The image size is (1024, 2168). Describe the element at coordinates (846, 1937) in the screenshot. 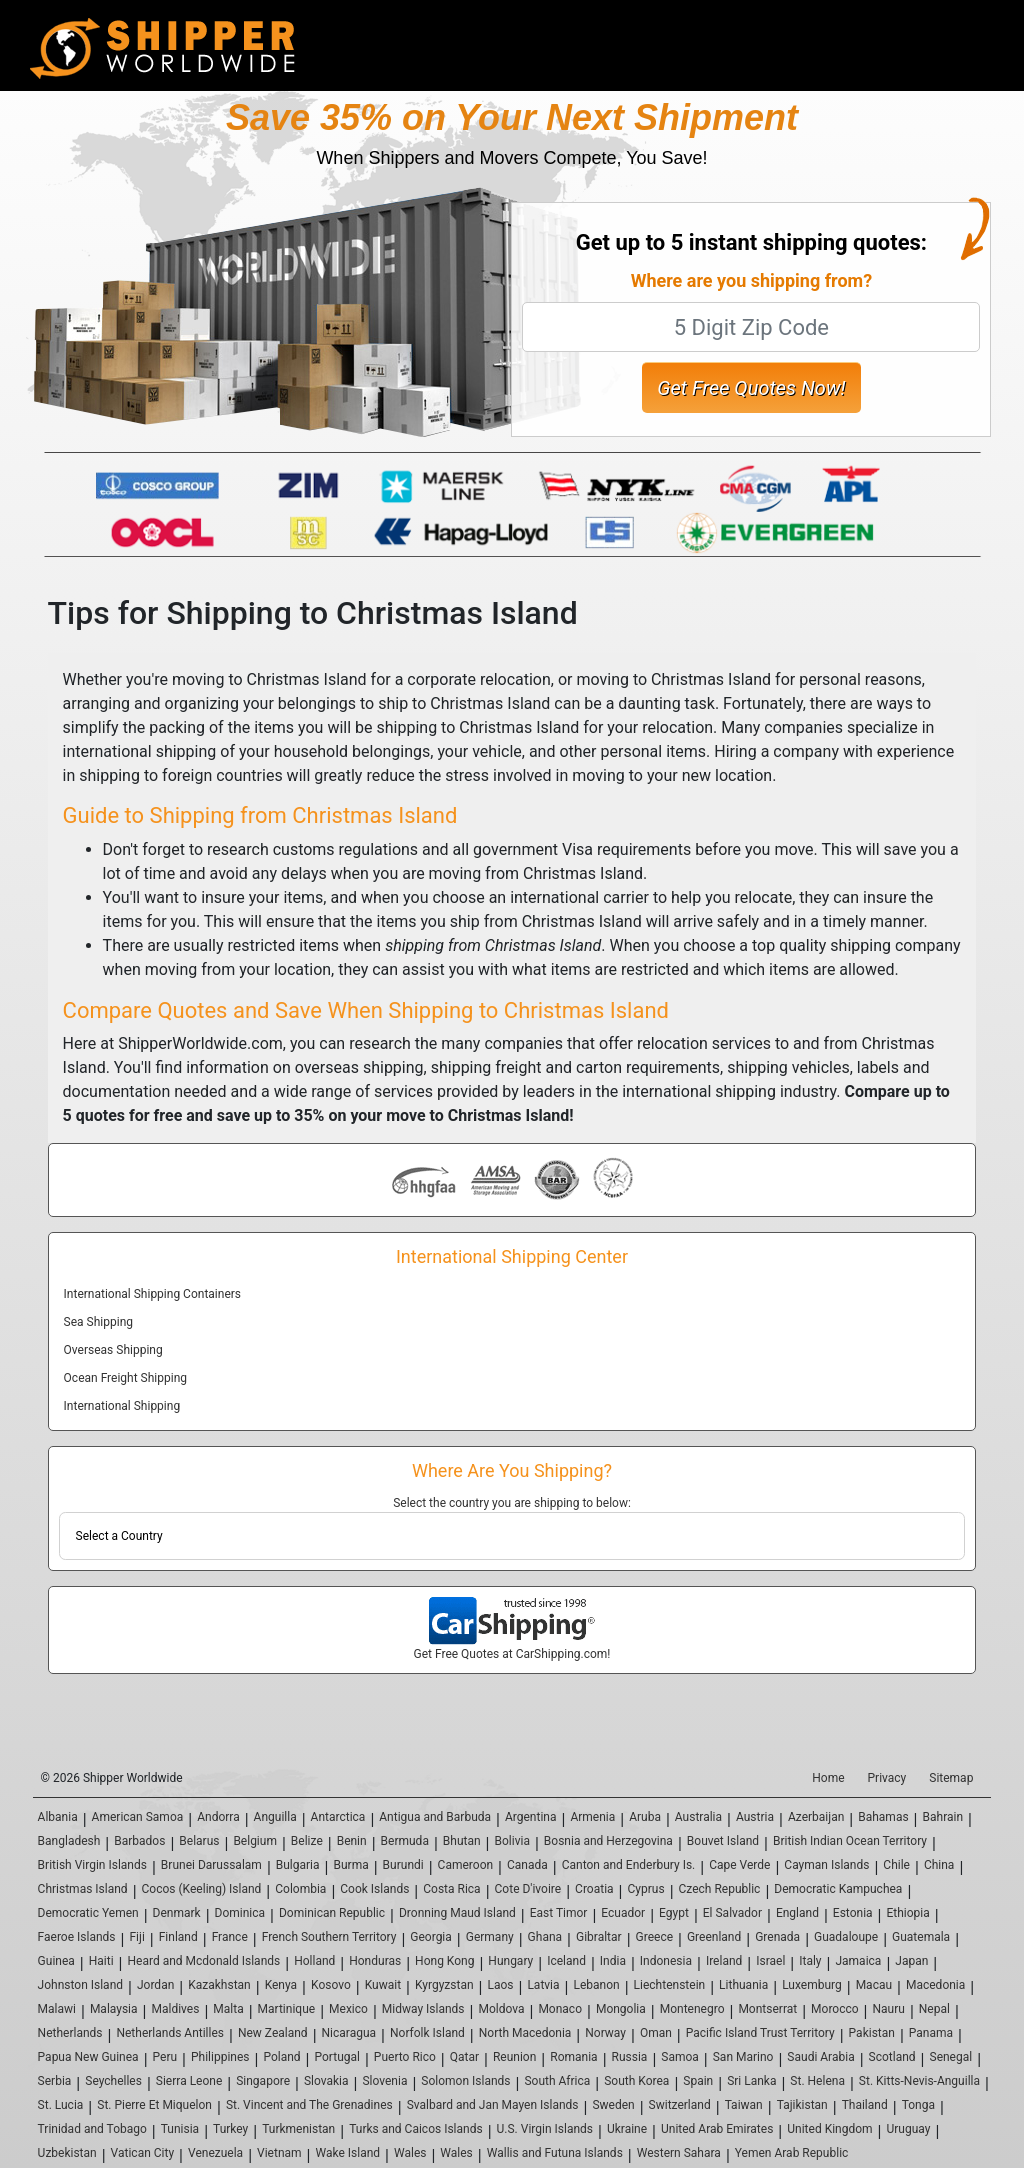

I see `Guadaloupe` at that location.